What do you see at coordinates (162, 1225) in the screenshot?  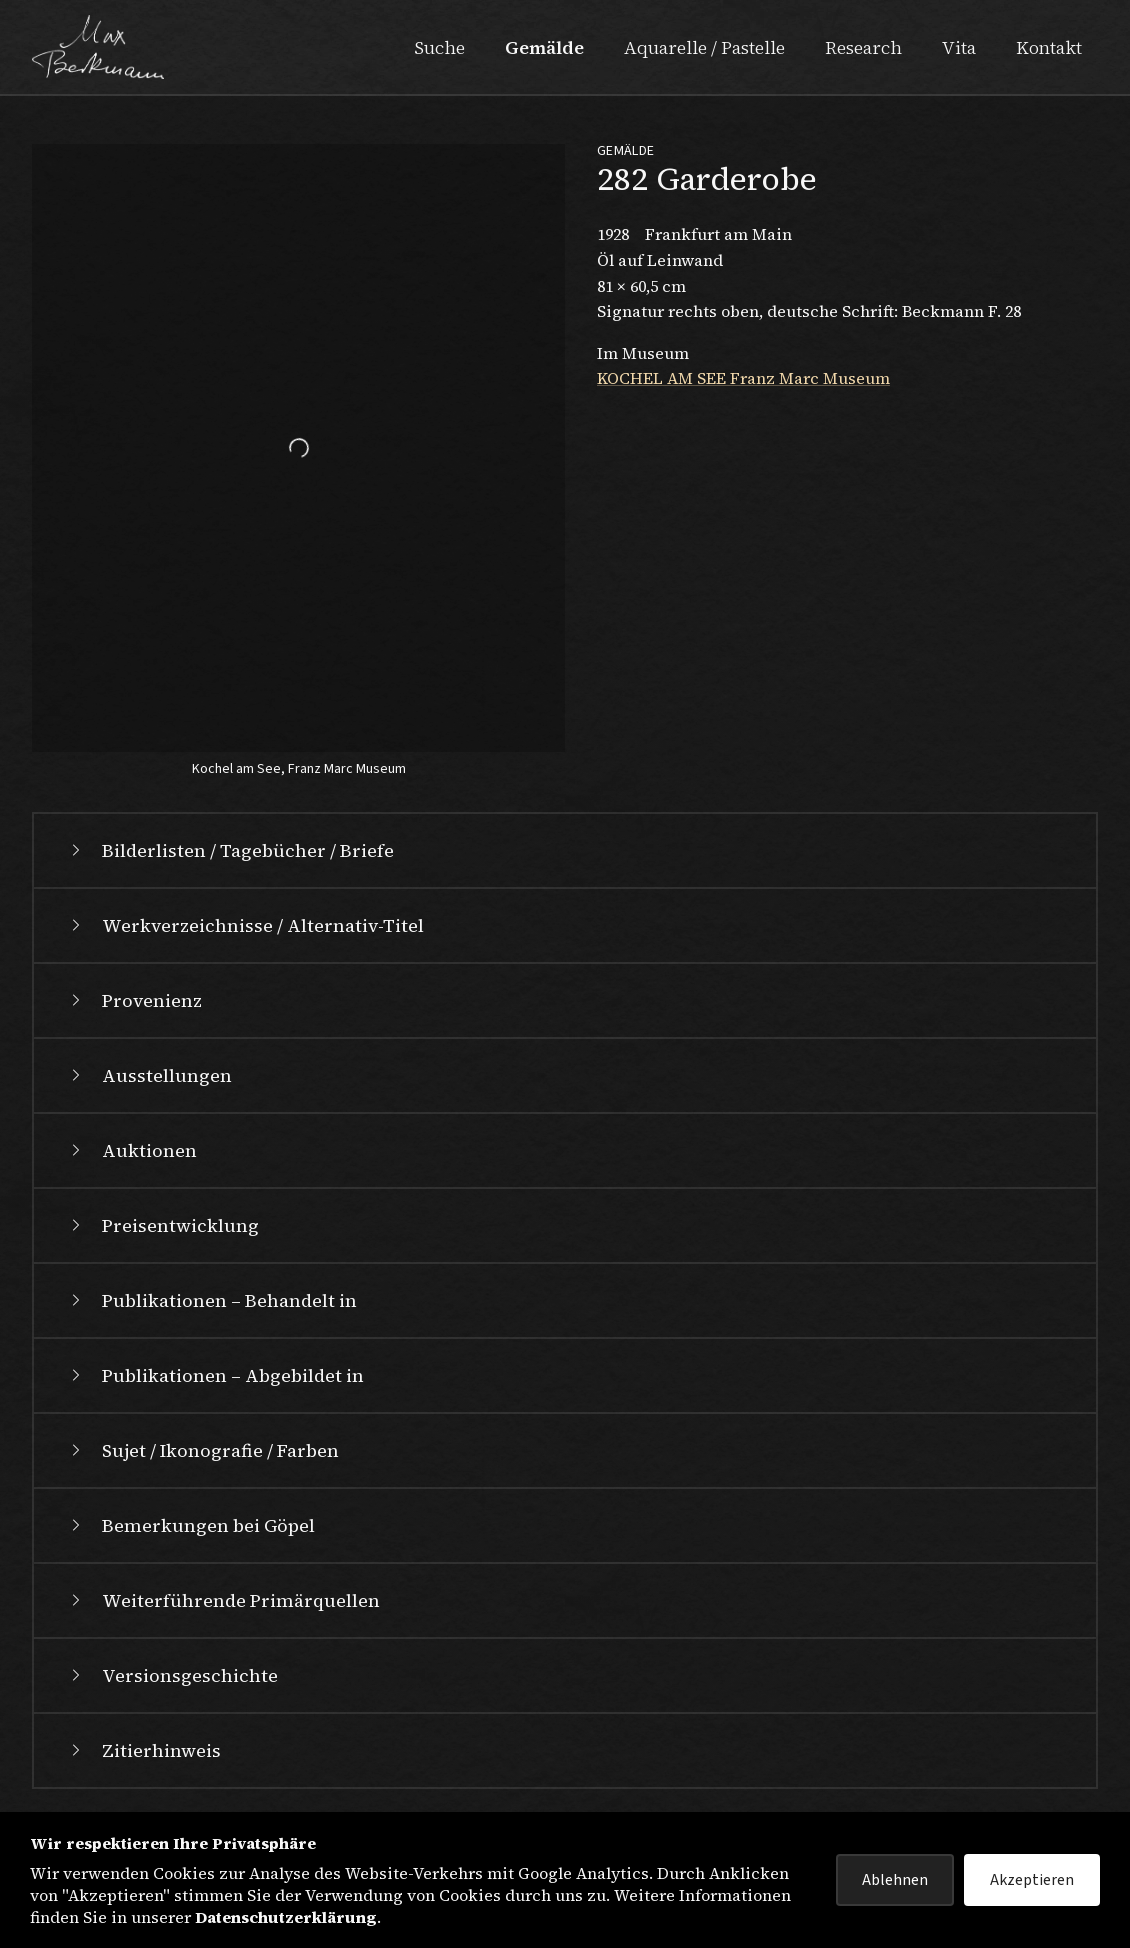 I see `Preisentwicklung` at bounding box center [162, 1225].